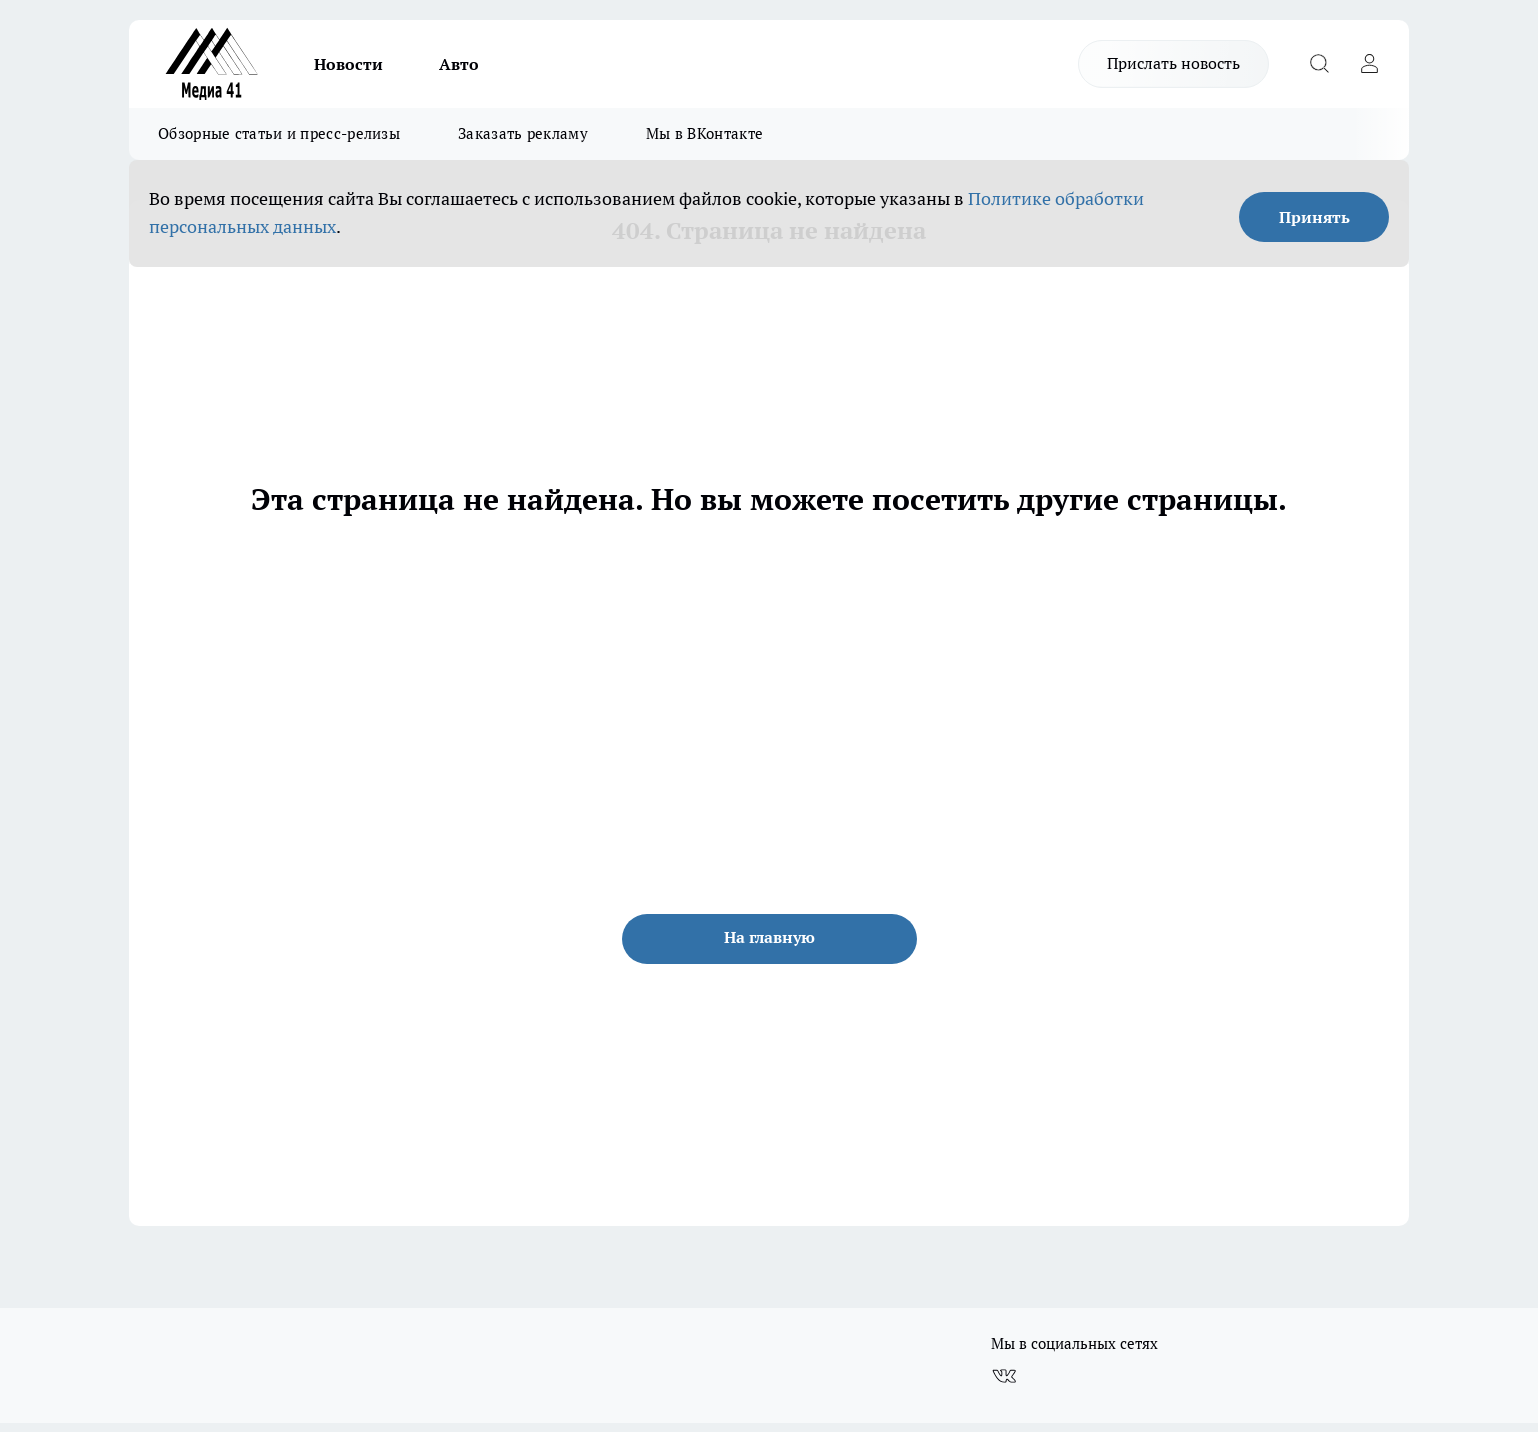 This screenshot has width=1538, height=1432. Describe the element at coordinates (769, 937) in the screenshot. I see `На главную` at that location.